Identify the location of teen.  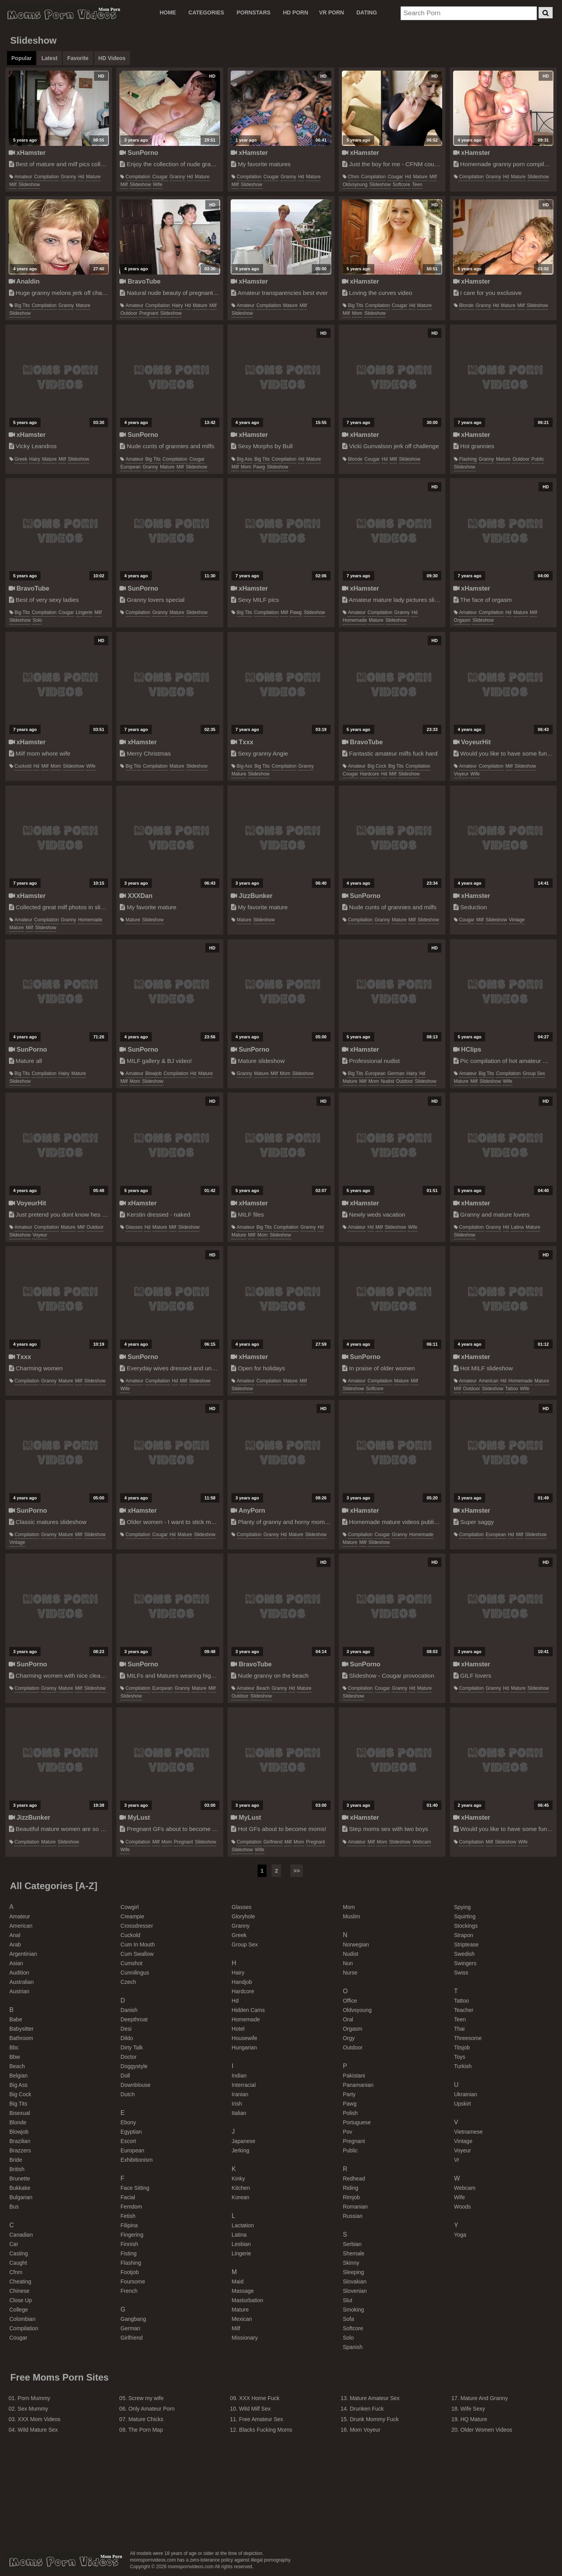
(417, 184).